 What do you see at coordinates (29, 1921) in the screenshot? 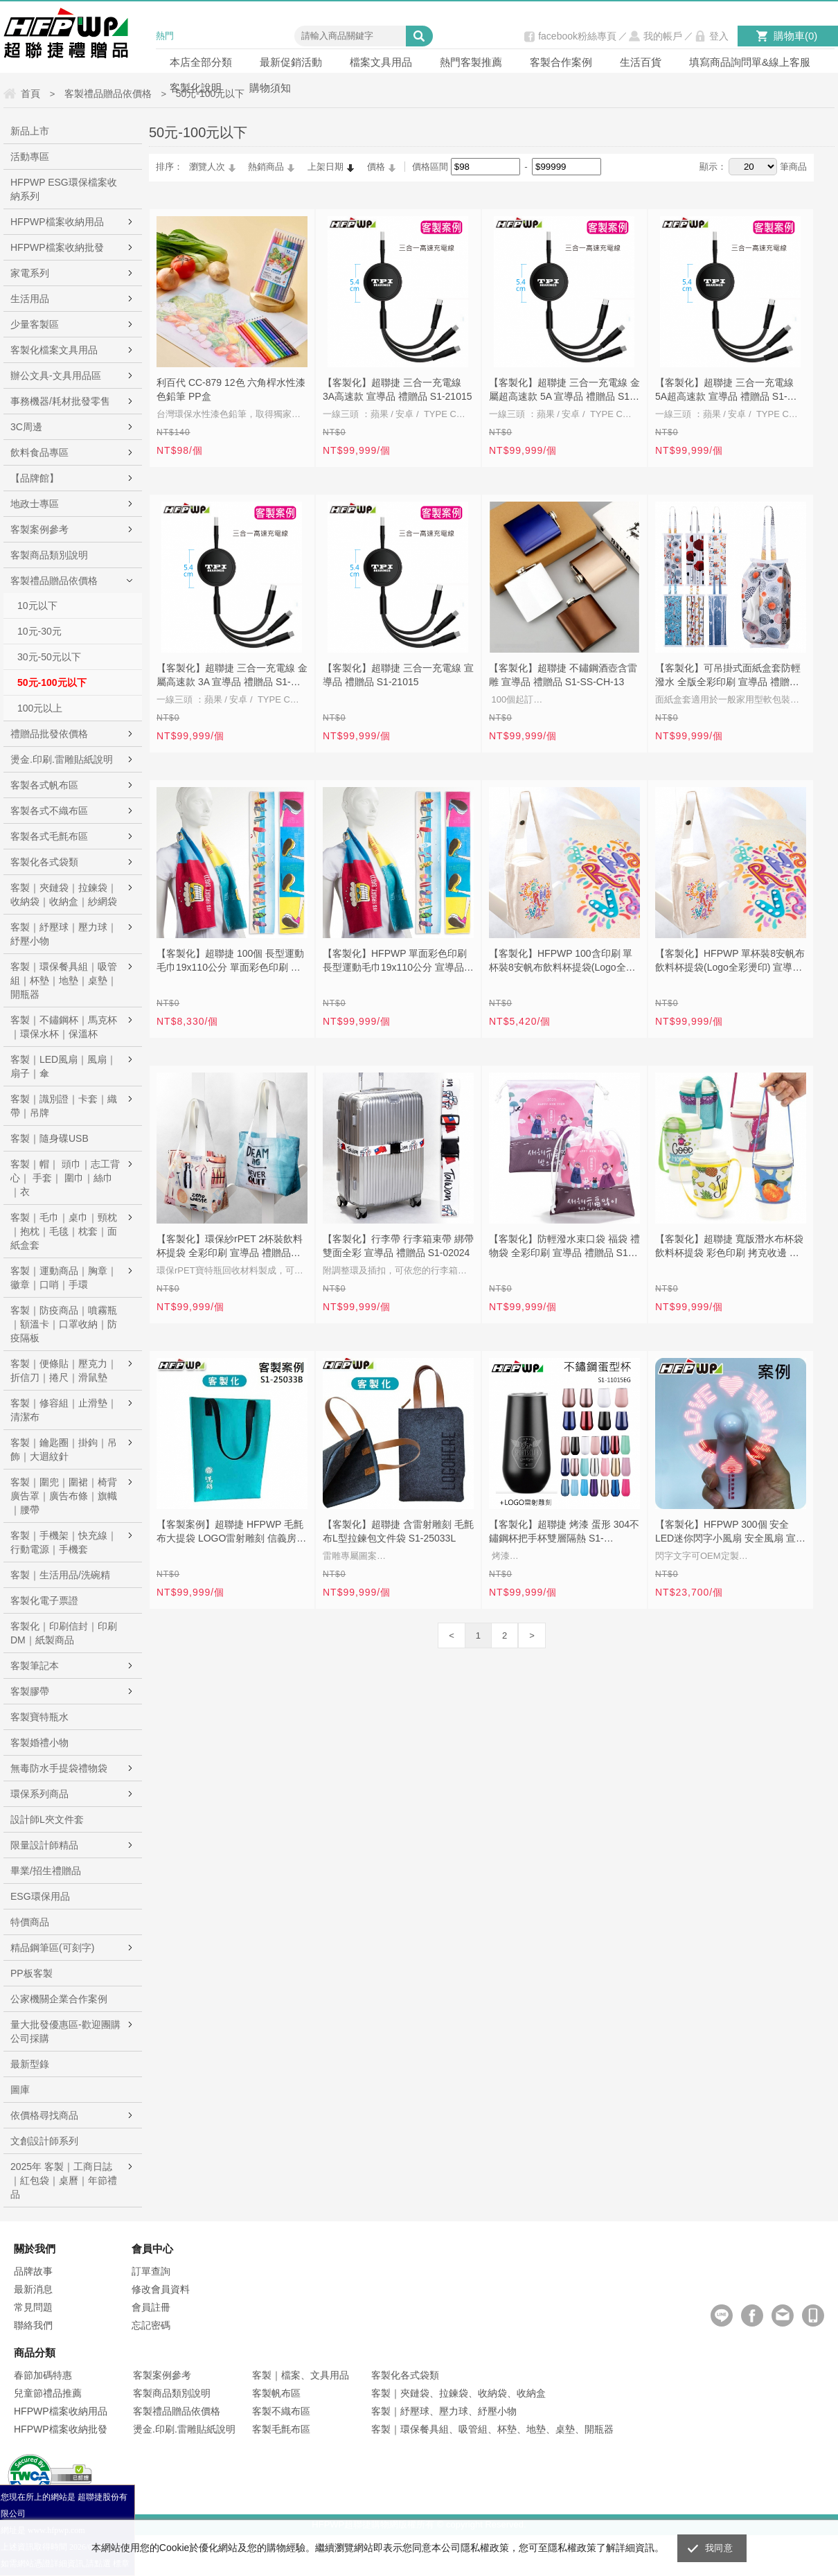
I see `特價商品` at bounding box center [29, 1921].